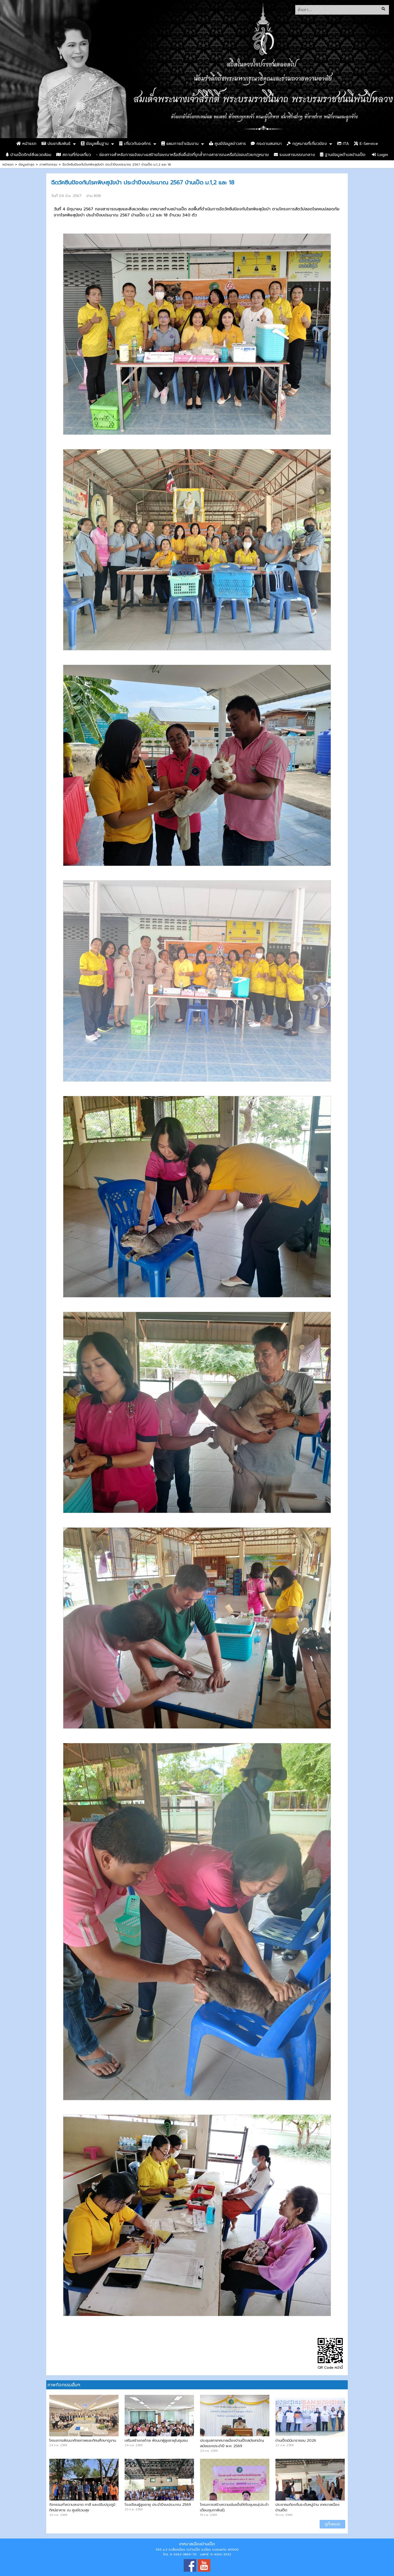 Image resolution: width=394 pixels, height=2576 pixels. What do you see at coordinates (73, 155) in the screenshot?
I see `สถานที่ท่องเที่ยว` at bounding box center [73, 155].